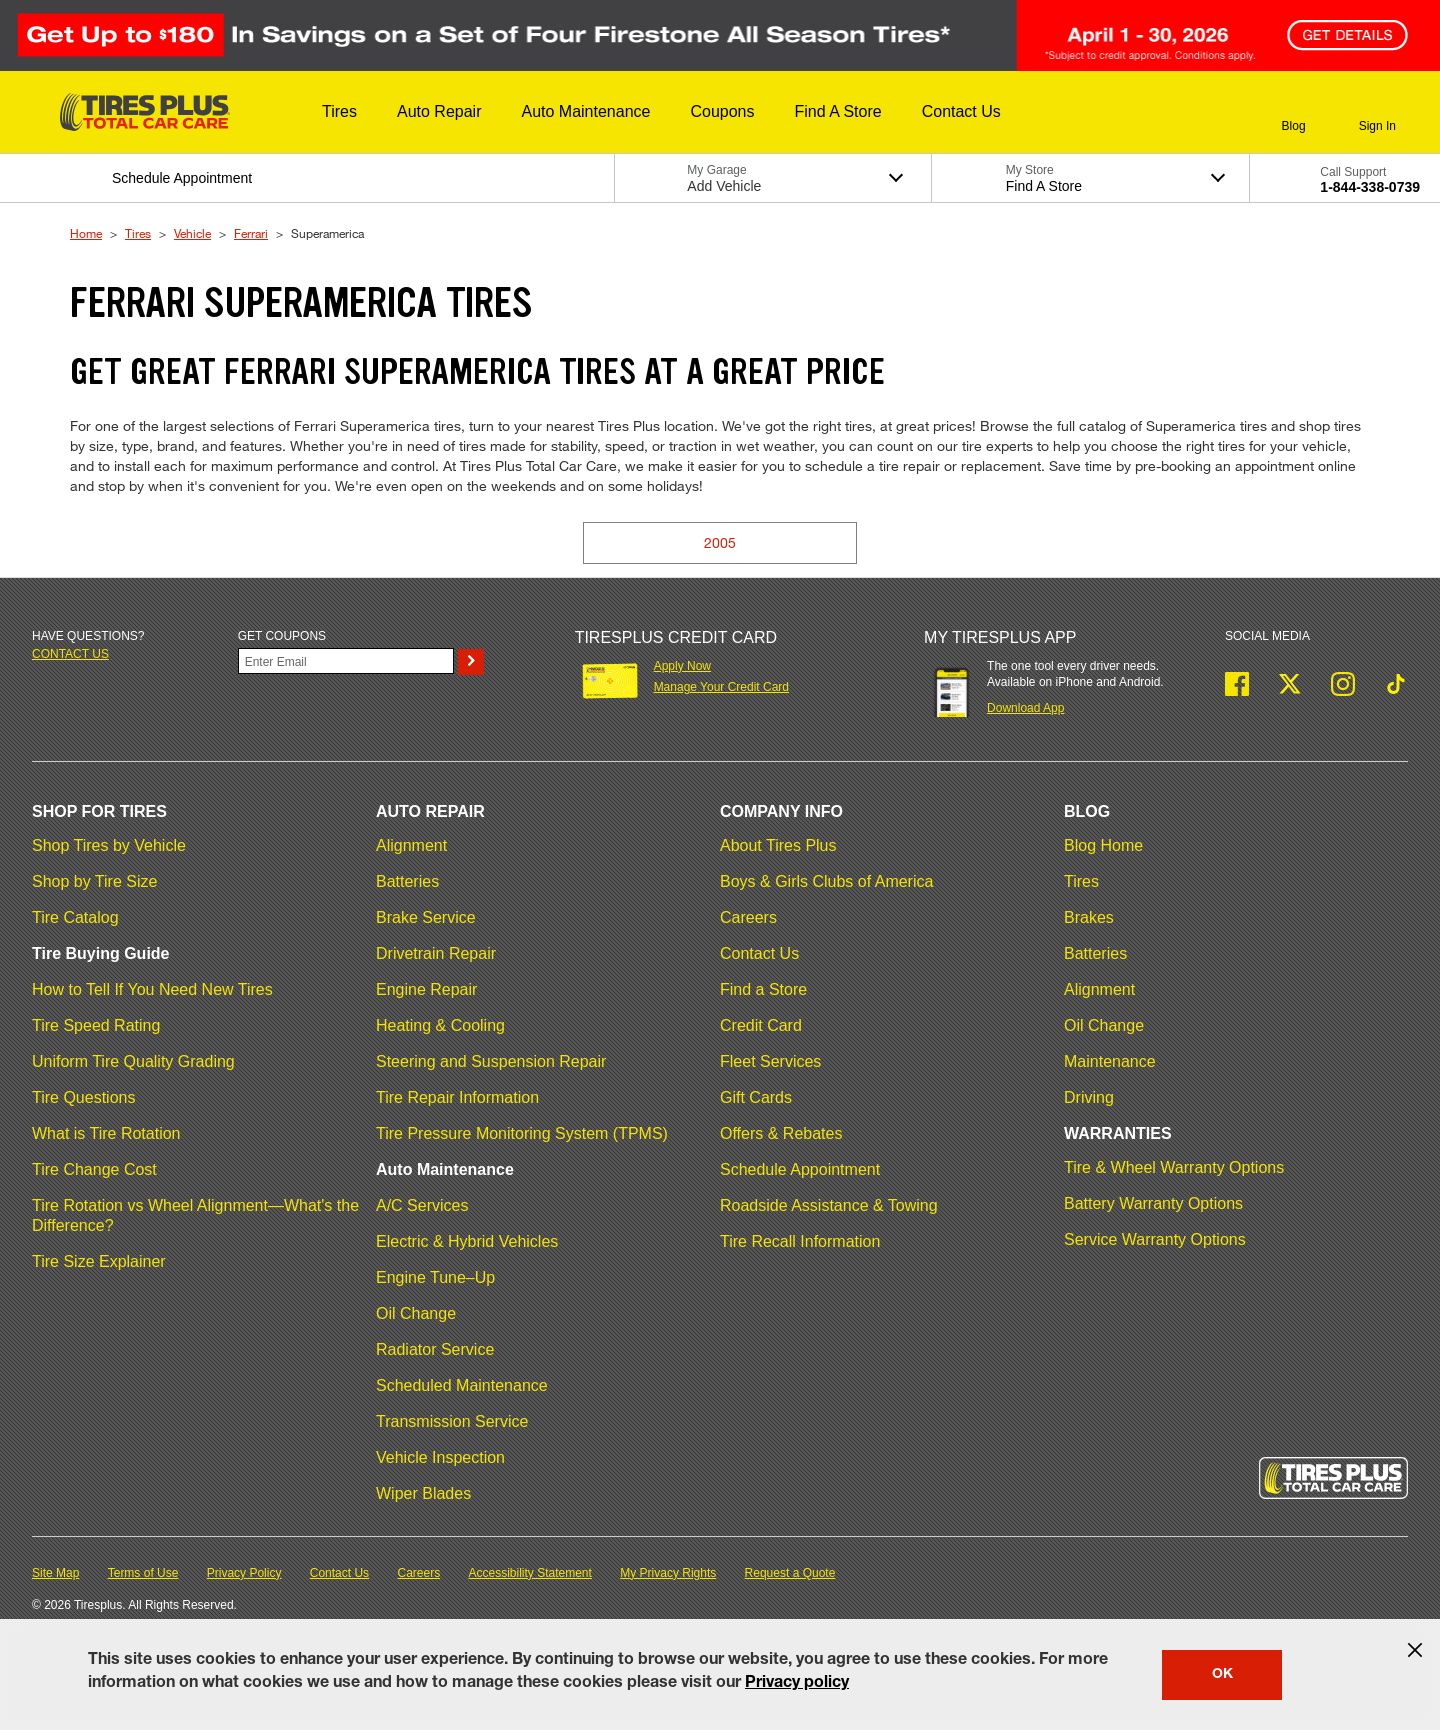  I want to click on Manage Your Credit Card, so click(721, 687).